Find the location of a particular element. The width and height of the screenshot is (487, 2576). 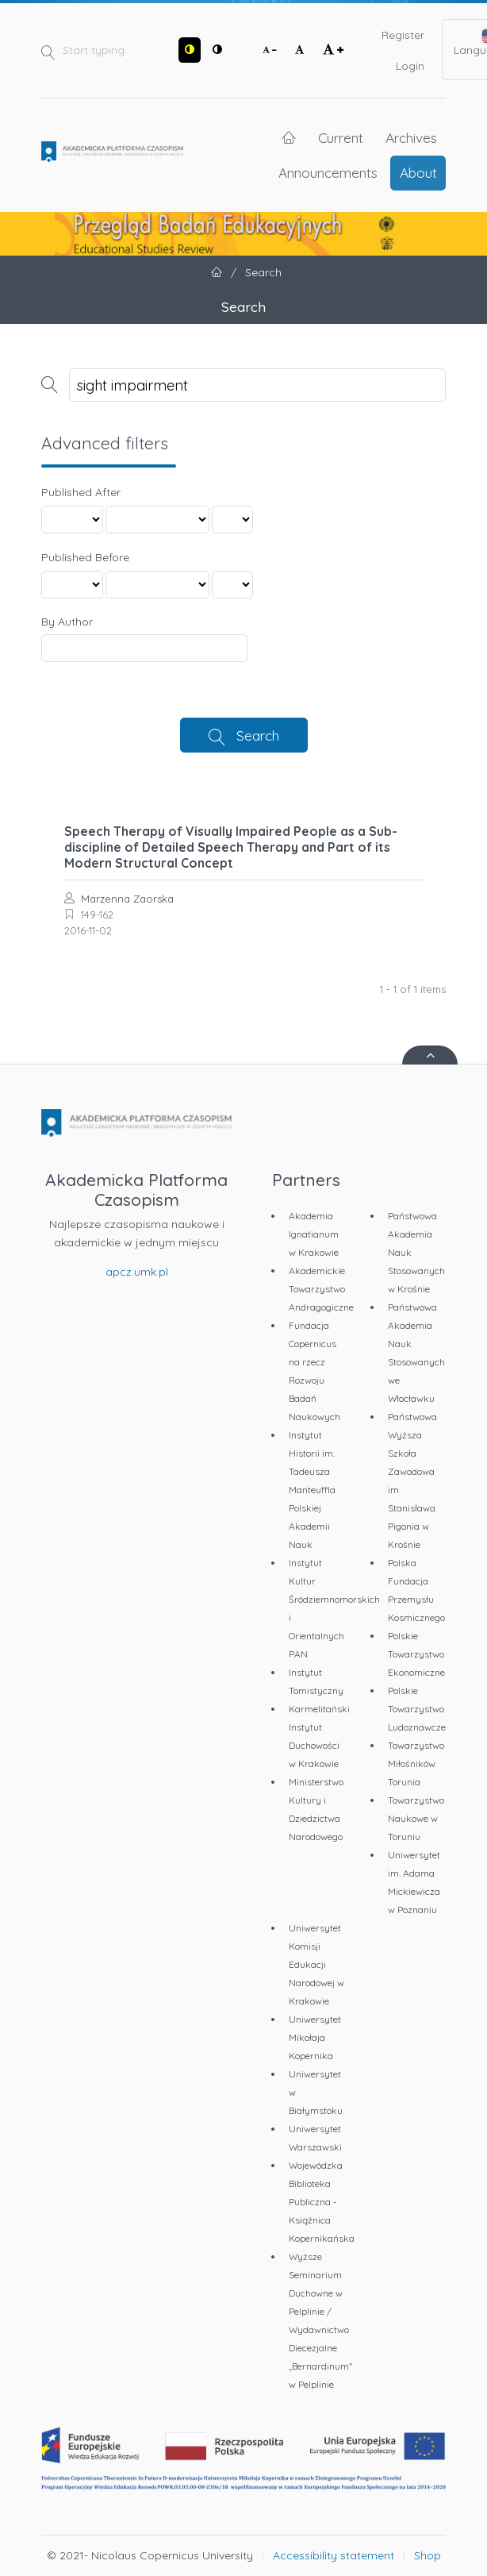

Search is located at coordinates (257, 735).